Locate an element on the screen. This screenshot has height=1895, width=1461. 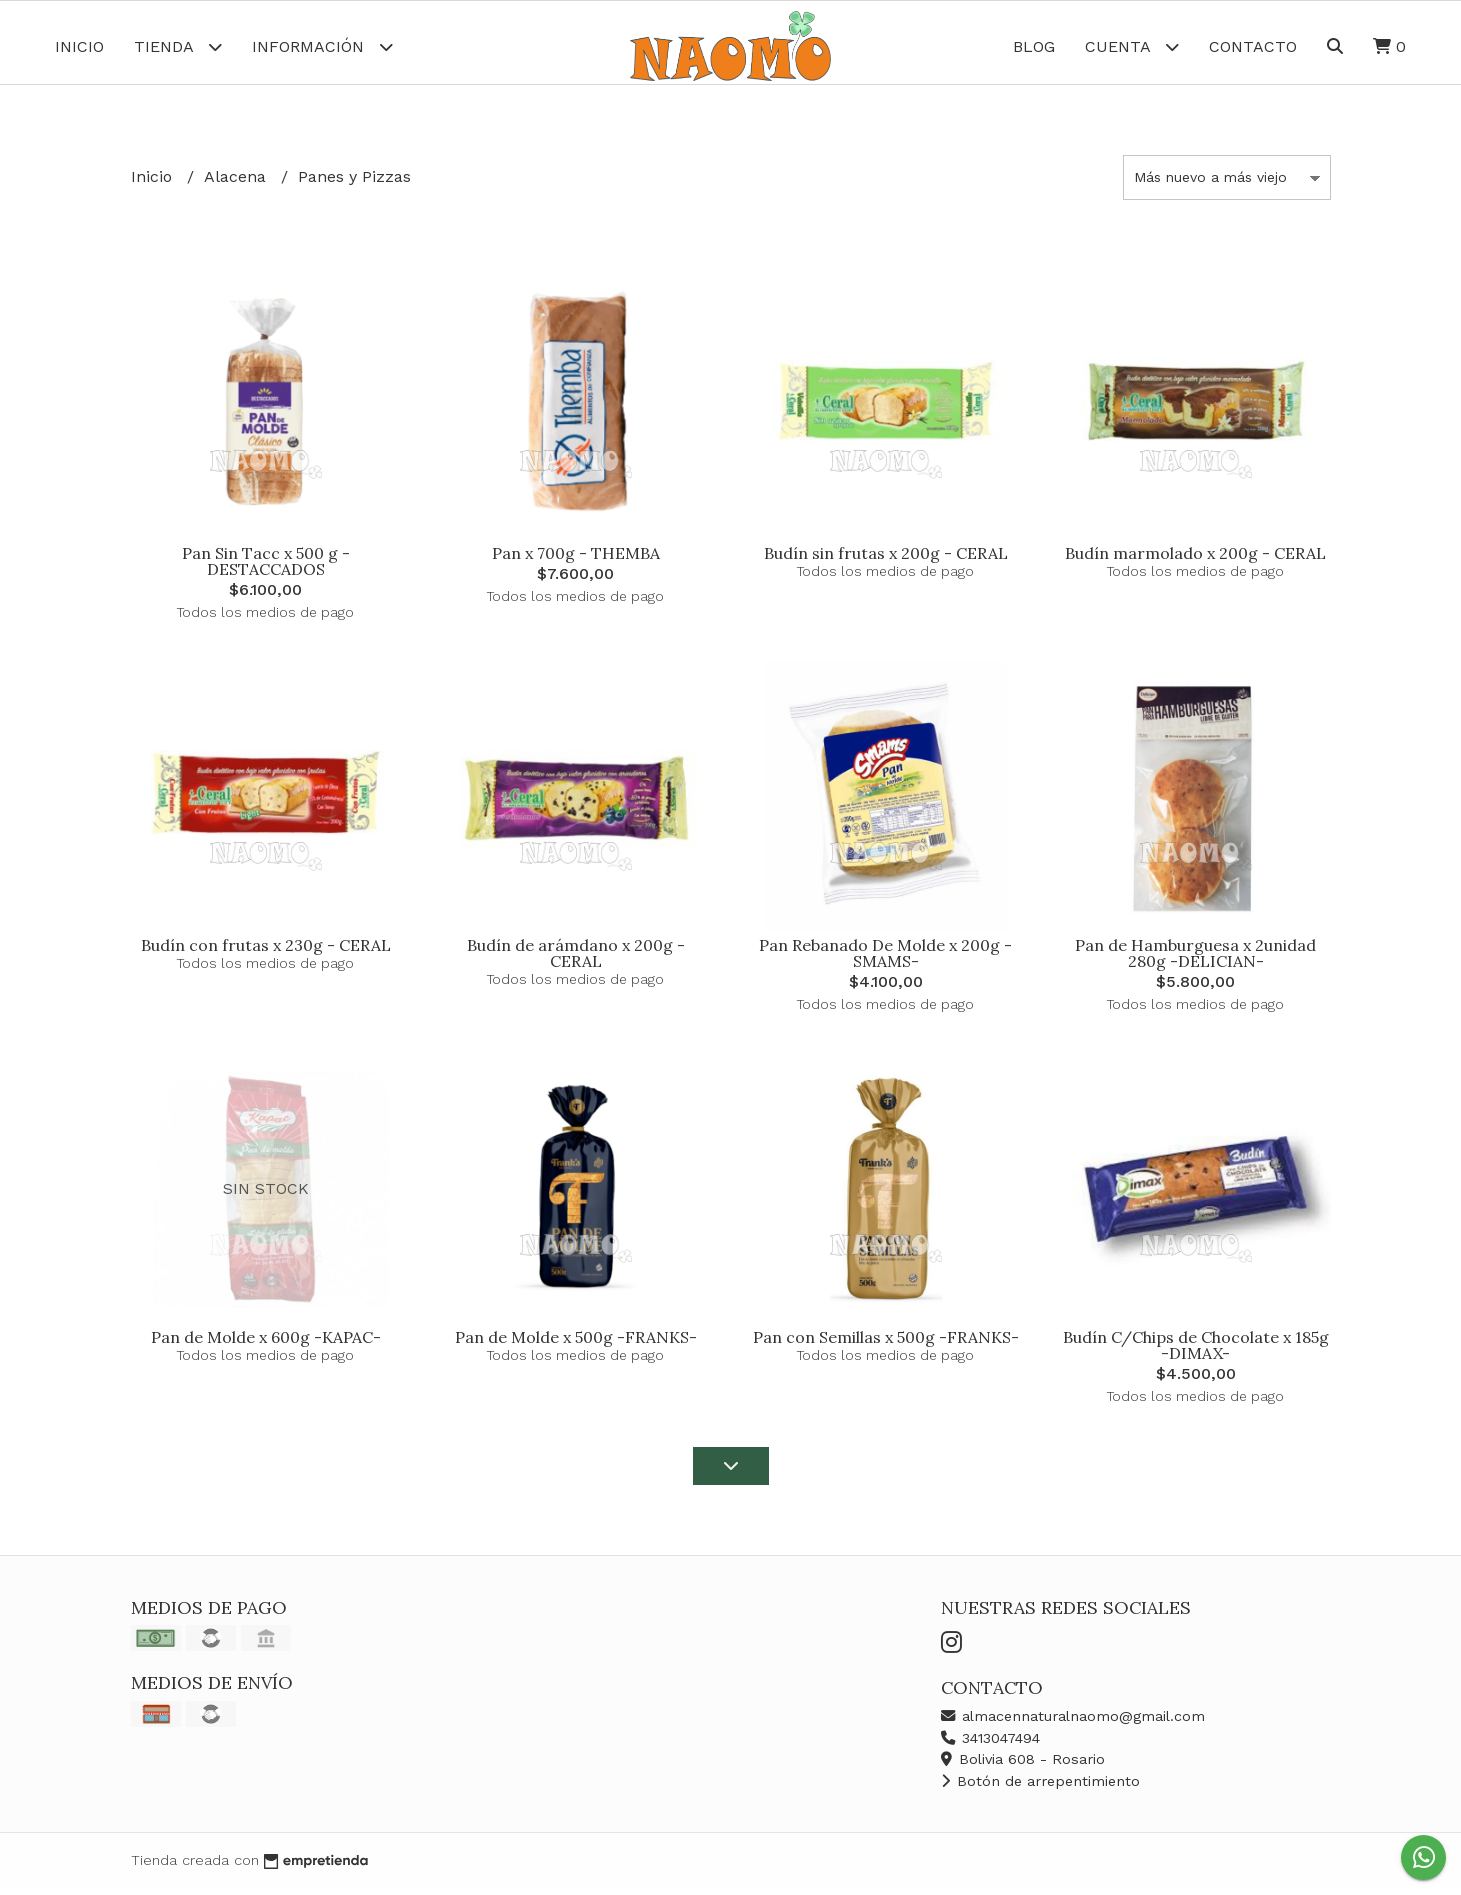
Tienda is located at coordinates (178, 46).